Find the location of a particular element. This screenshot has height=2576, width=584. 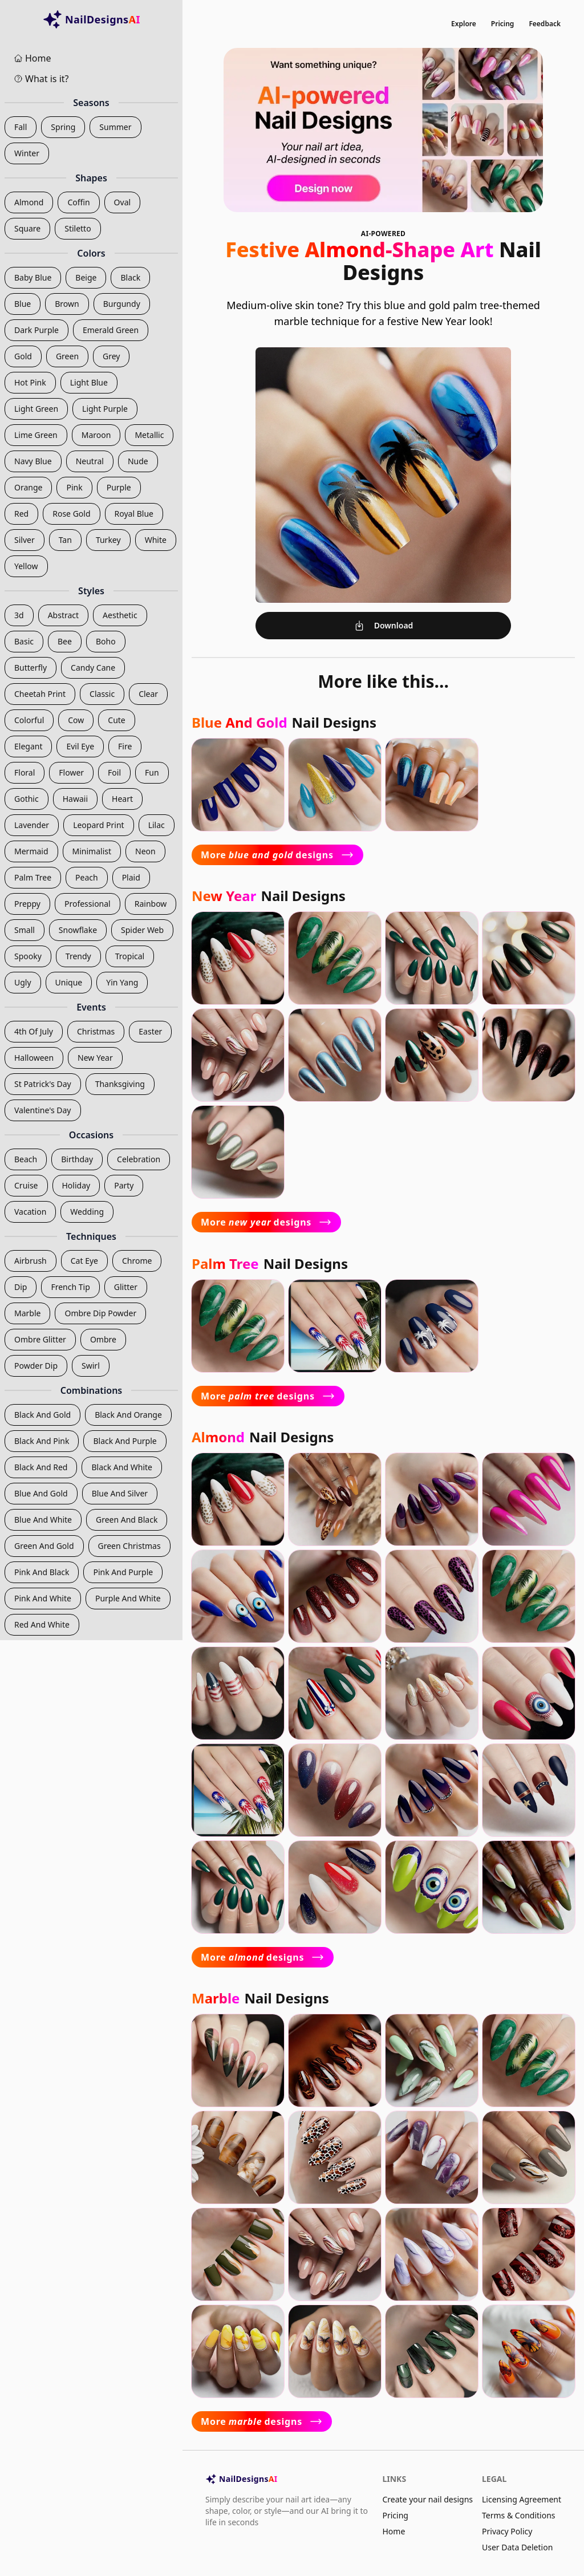

leopard print is located at coordinates (98, 825).